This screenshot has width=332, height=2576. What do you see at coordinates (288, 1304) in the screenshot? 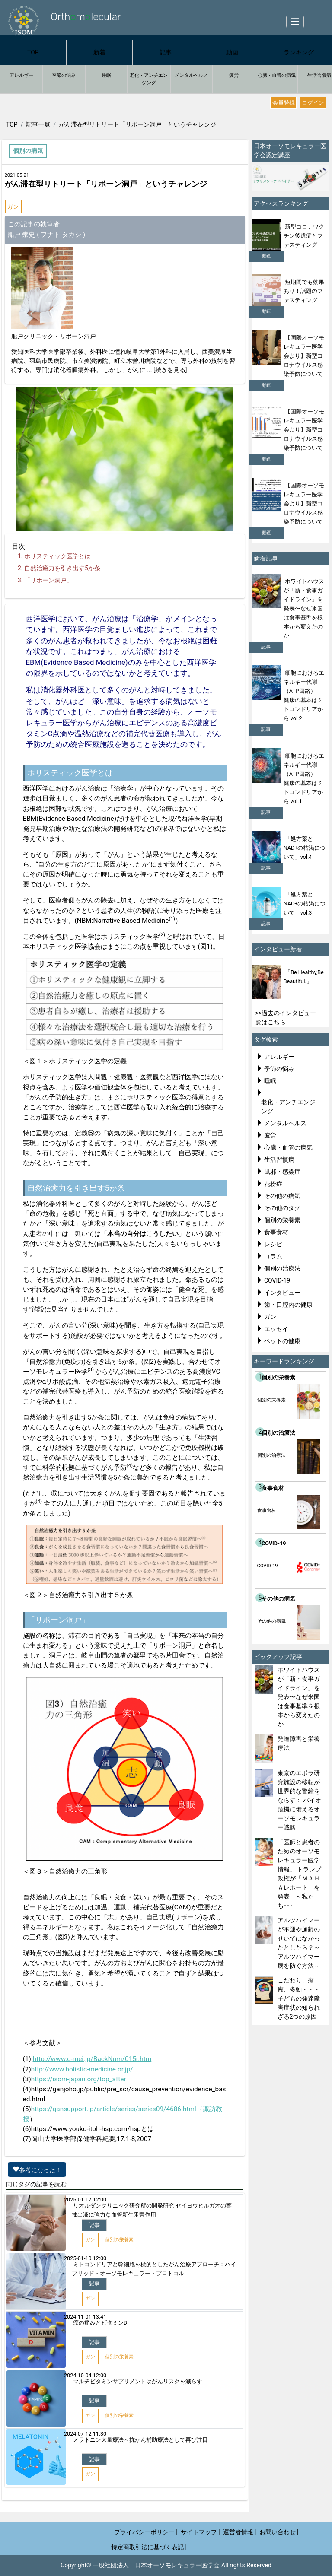
I see `歯・口腔内の健康` at bounding box center [288, 1304].